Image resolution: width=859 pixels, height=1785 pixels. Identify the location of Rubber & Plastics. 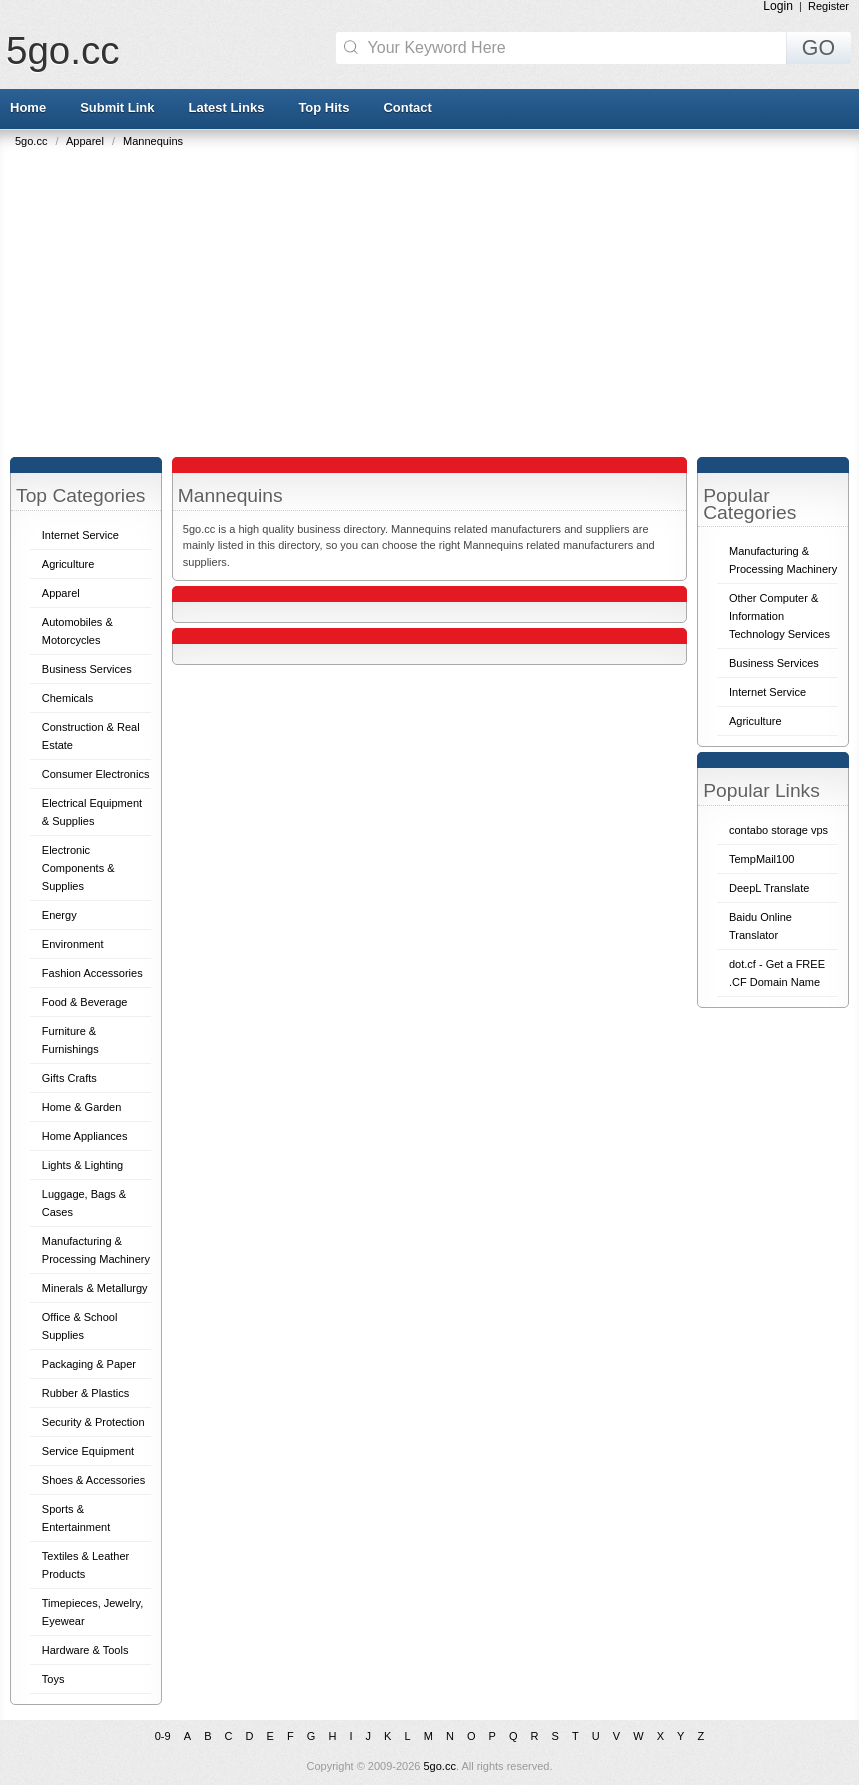
(85, 1393).